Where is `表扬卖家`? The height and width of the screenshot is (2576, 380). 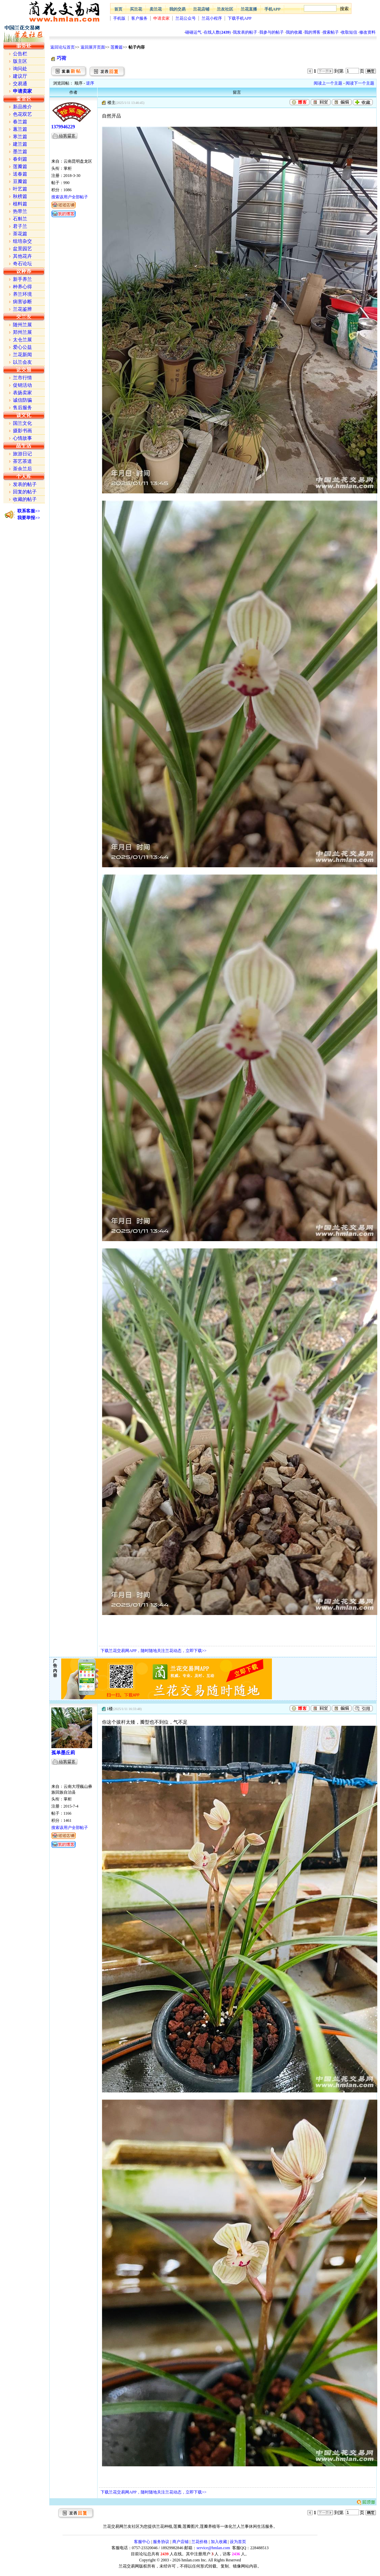 表扬卖家 is located at coordinates (22, 392).